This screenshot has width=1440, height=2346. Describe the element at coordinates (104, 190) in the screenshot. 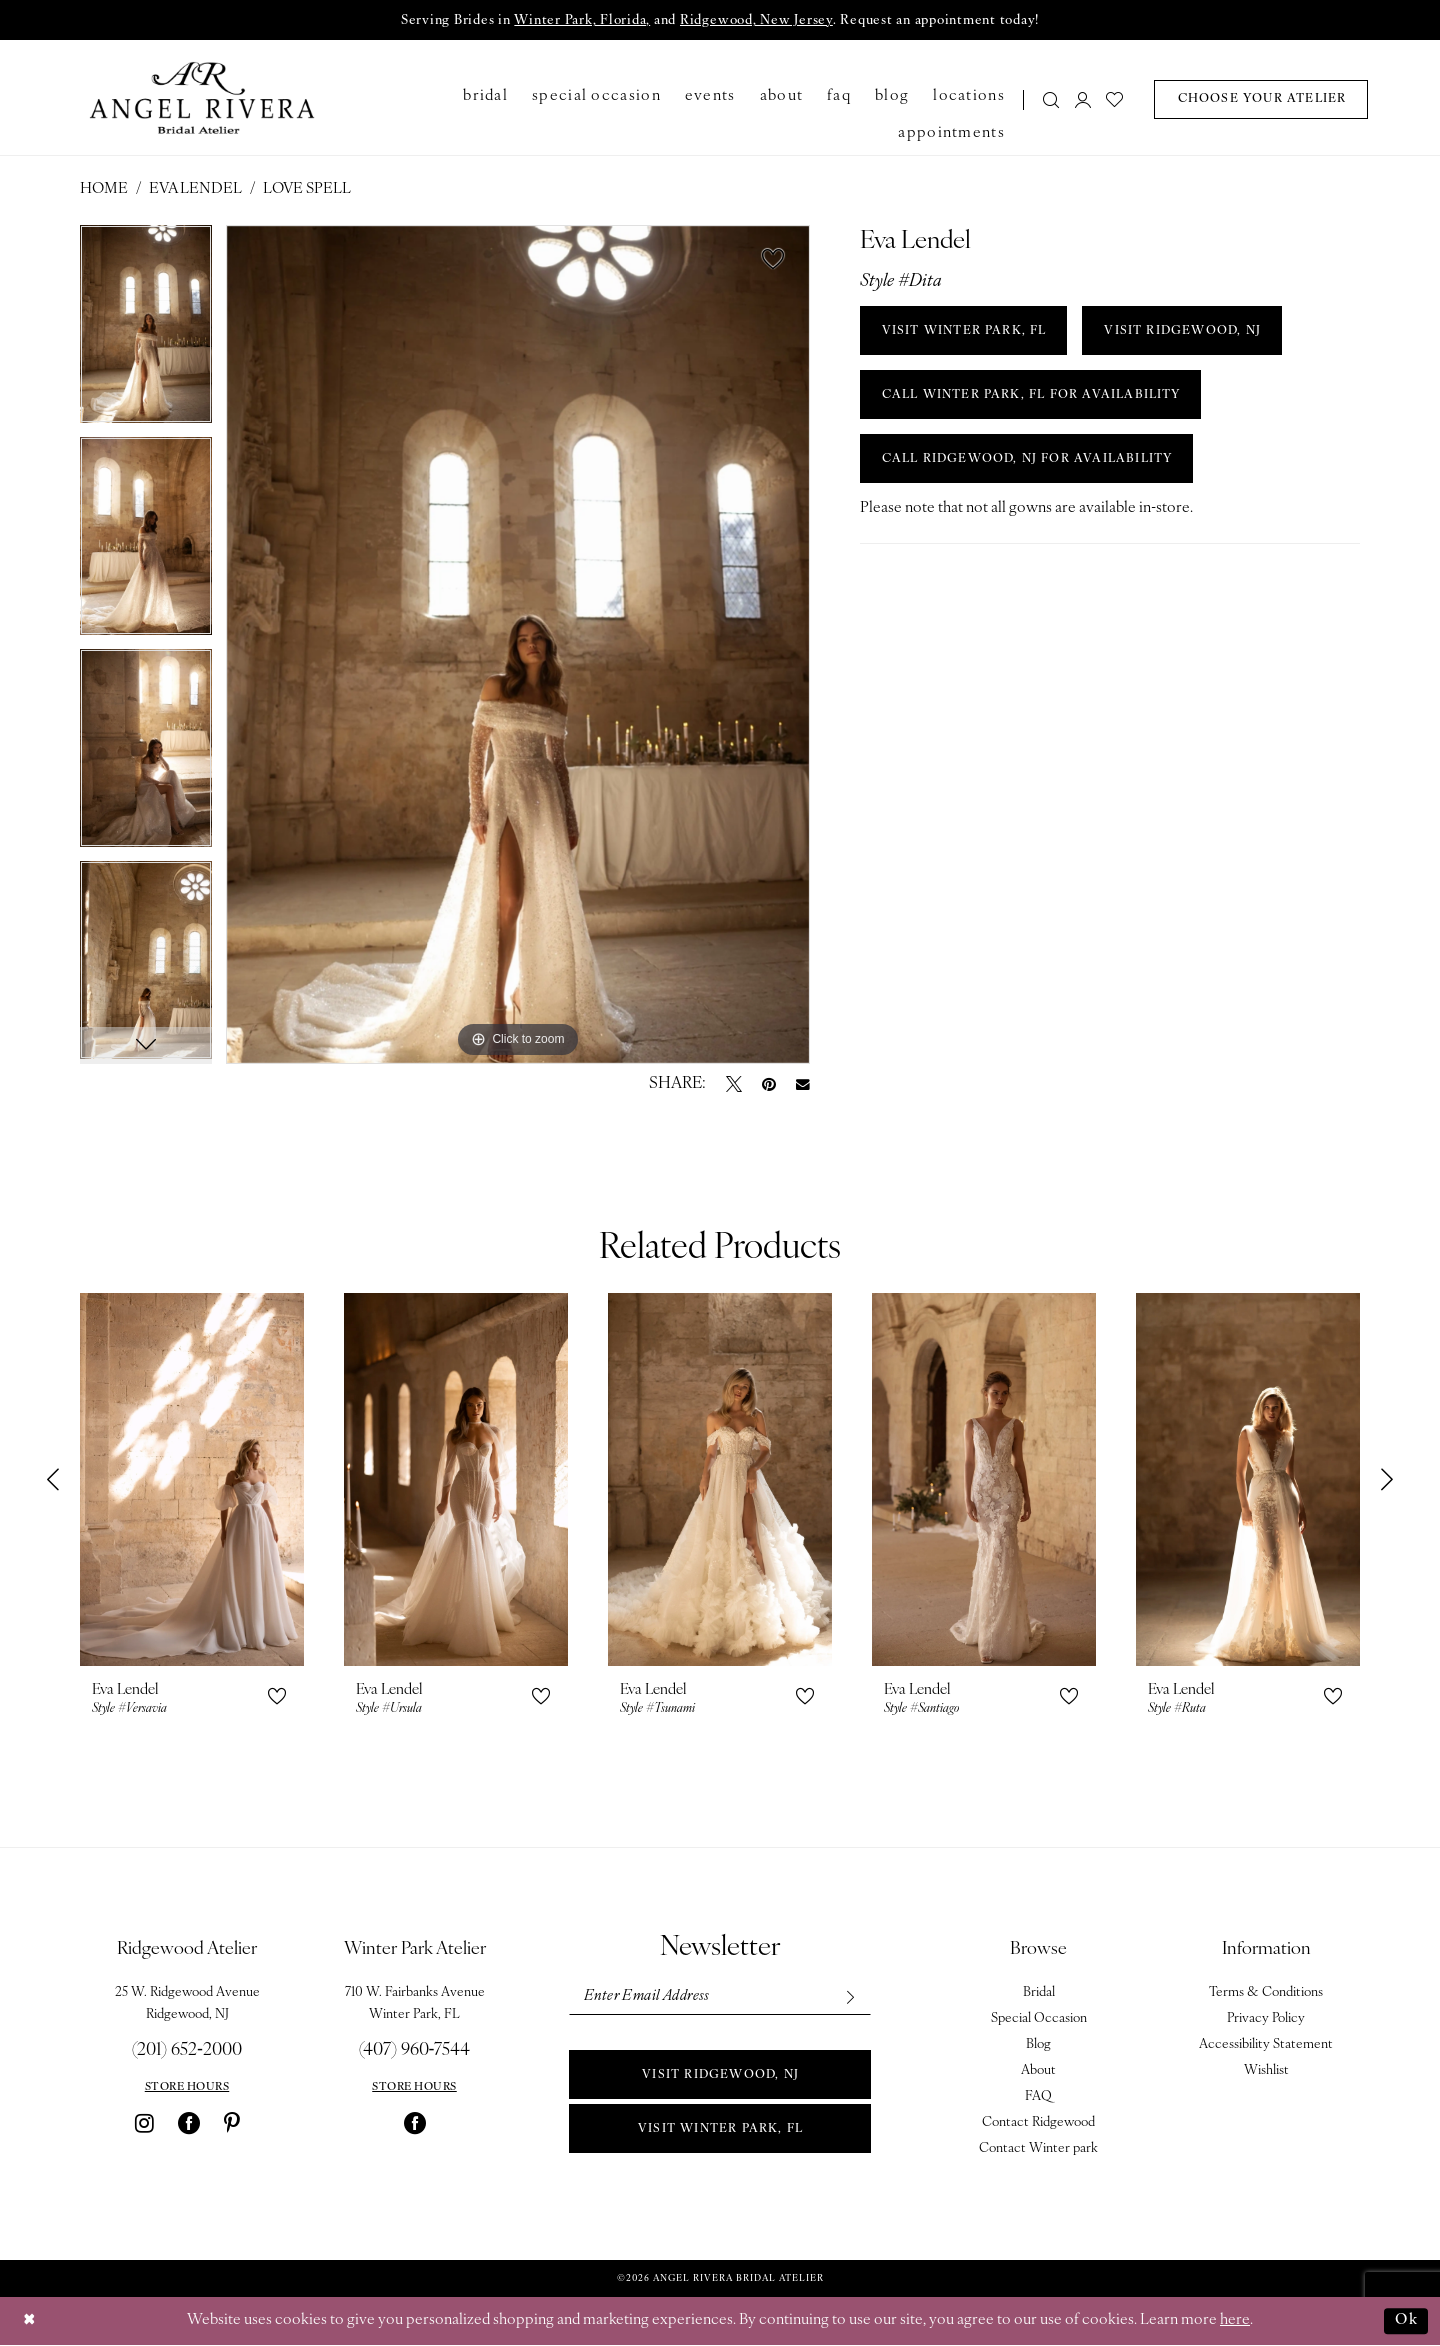

I see `Home` at that location.